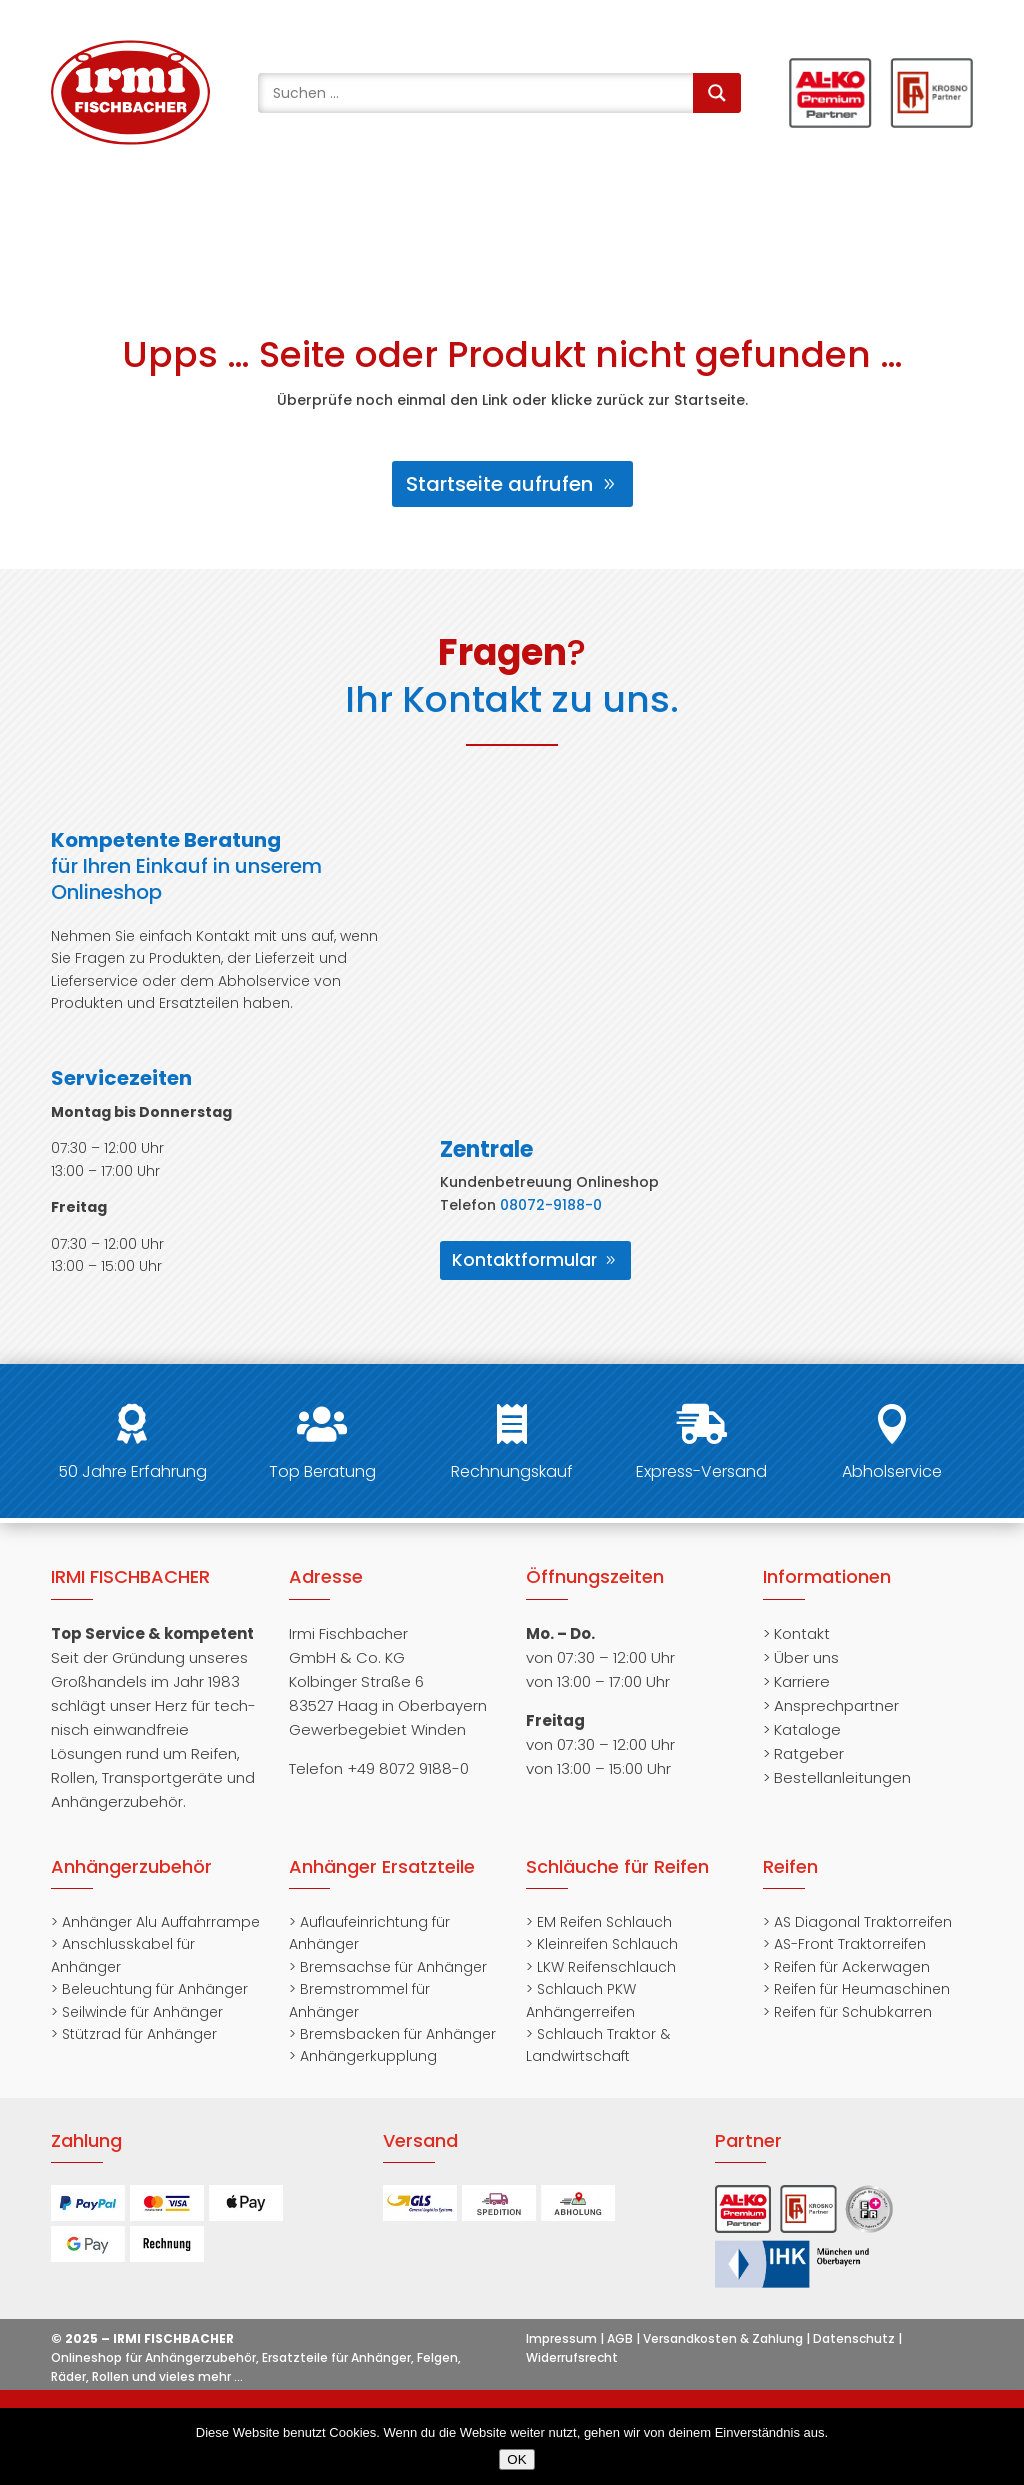 This screenshot has height=2485, width=1024. I want to click on Startseite aufrufen, so click(499, 484).